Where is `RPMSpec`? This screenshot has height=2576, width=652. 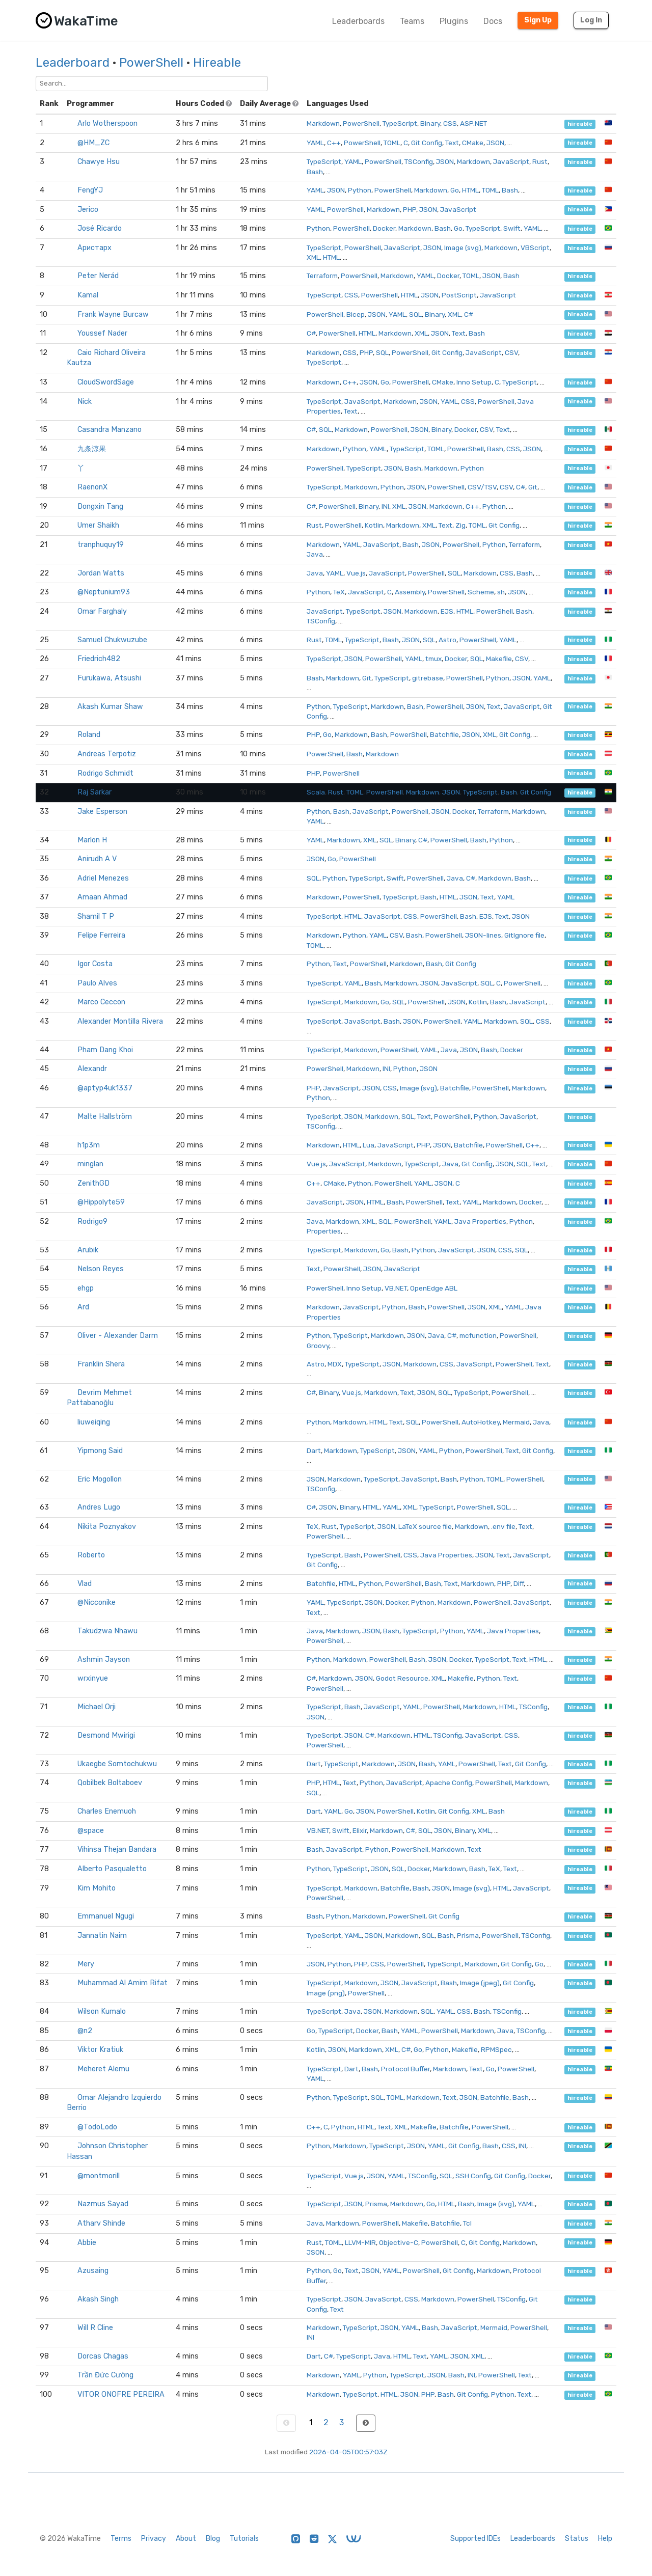
RPMSpec is located at coordinates (496, 2049).